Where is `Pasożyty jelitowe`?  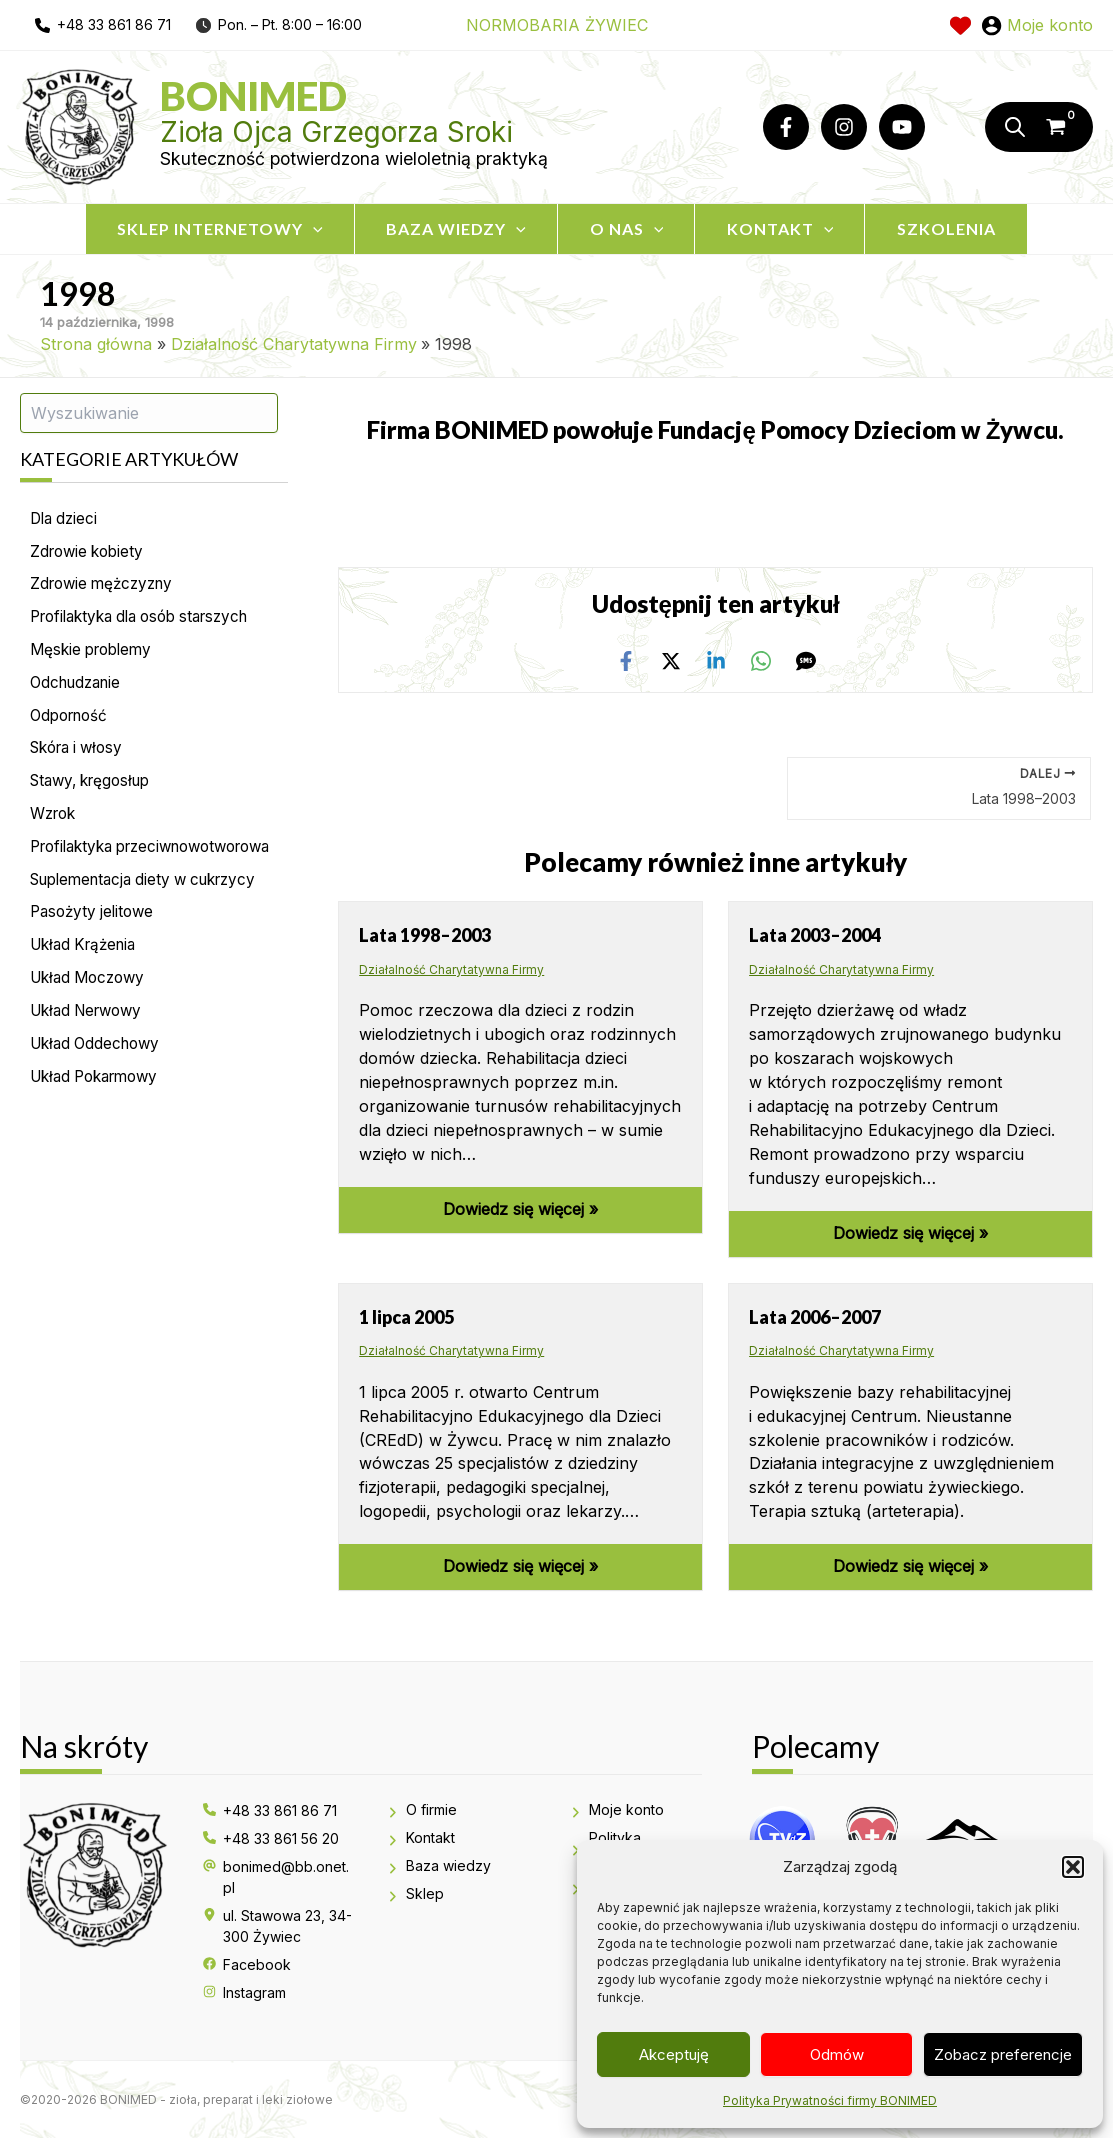
Pasożyty jelitowe is located at coordinates (95, 951).